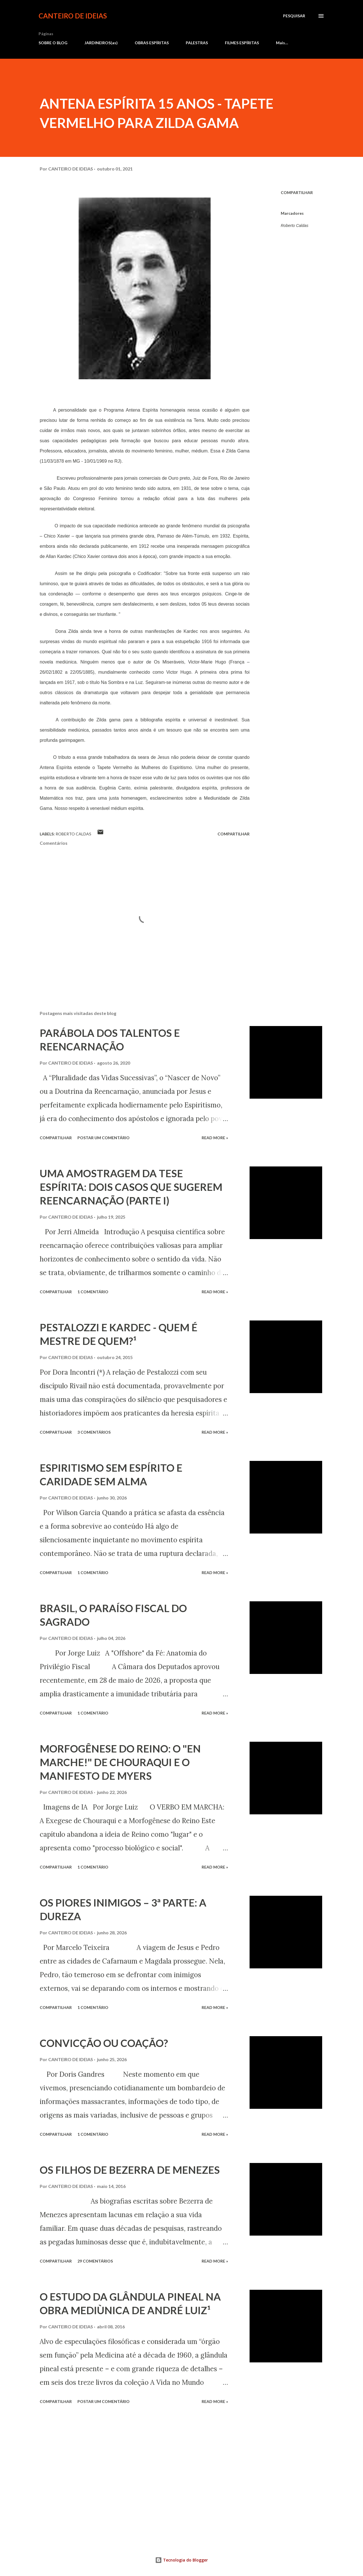 The width and height of the screenshot is (363, 2576). What do you see at coordinates (294, 15) in the screenshot?
I see `[Pesquisar]` at bounding box center [294, 15].